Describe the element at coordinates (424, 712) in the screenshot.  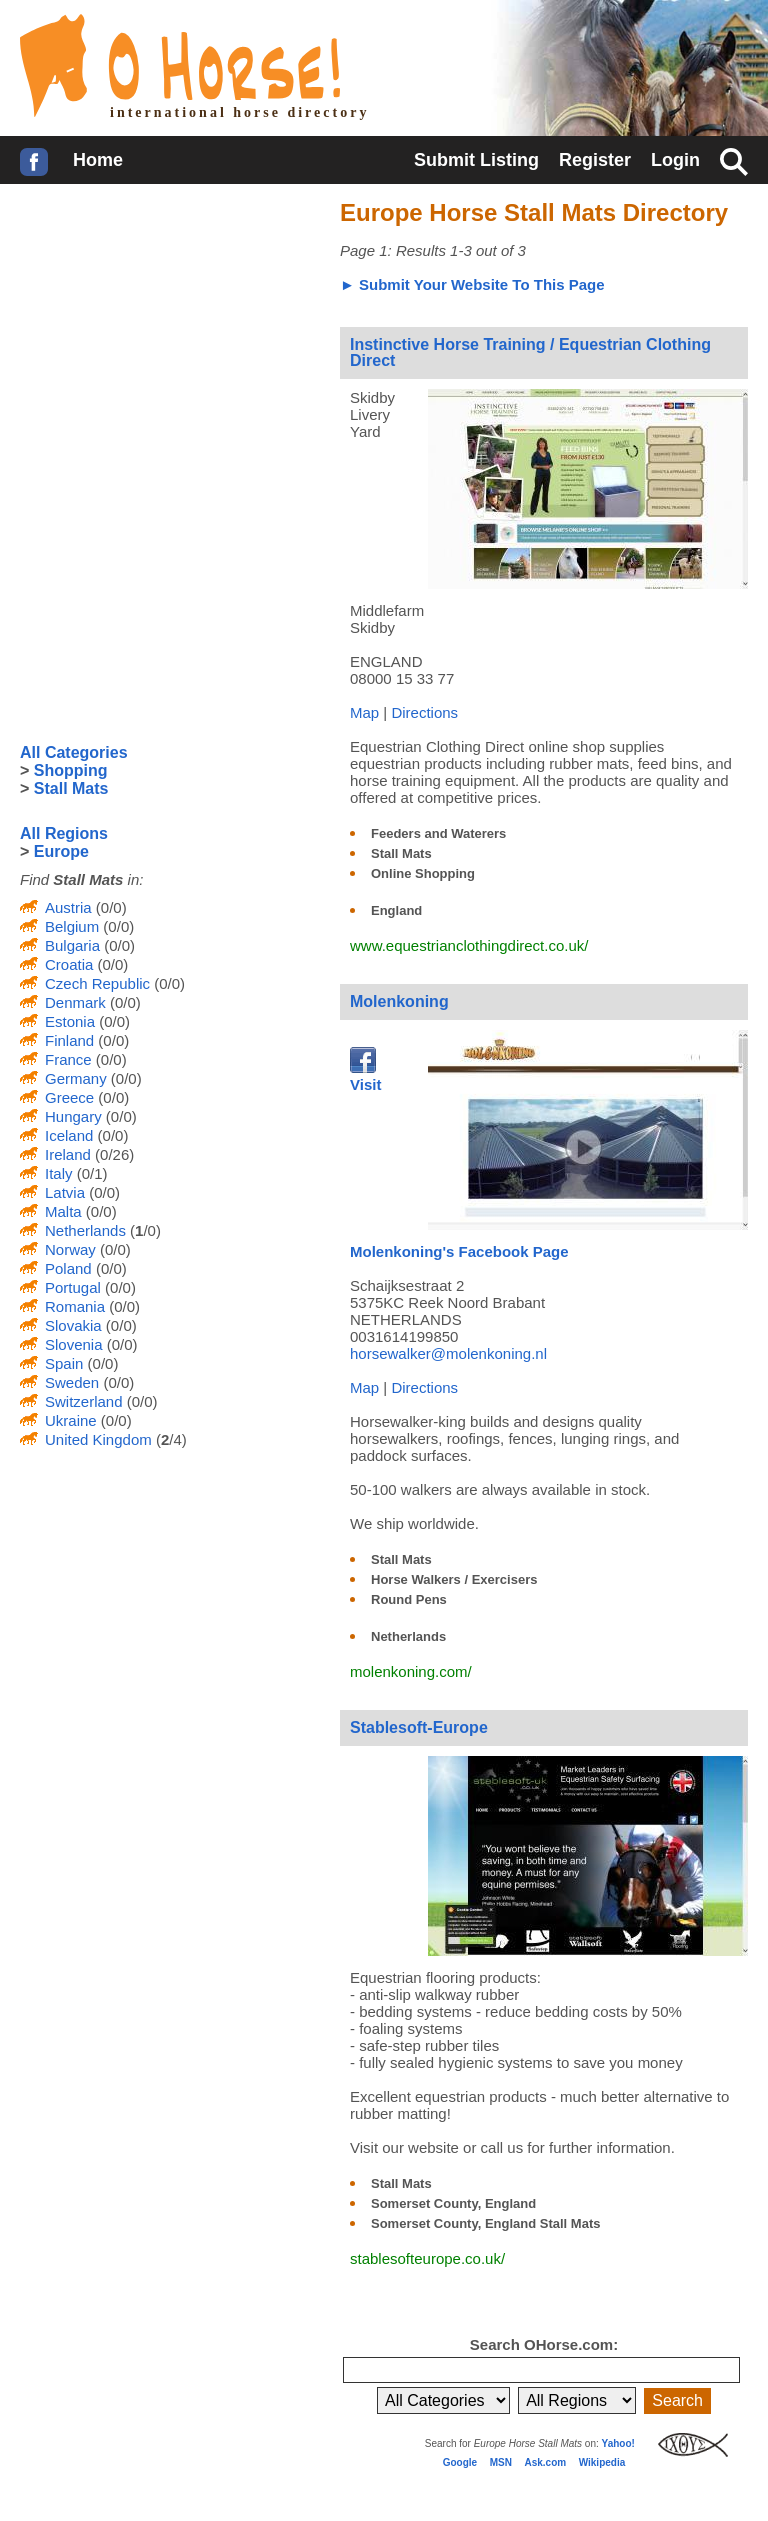
I see `Directions` at that location.